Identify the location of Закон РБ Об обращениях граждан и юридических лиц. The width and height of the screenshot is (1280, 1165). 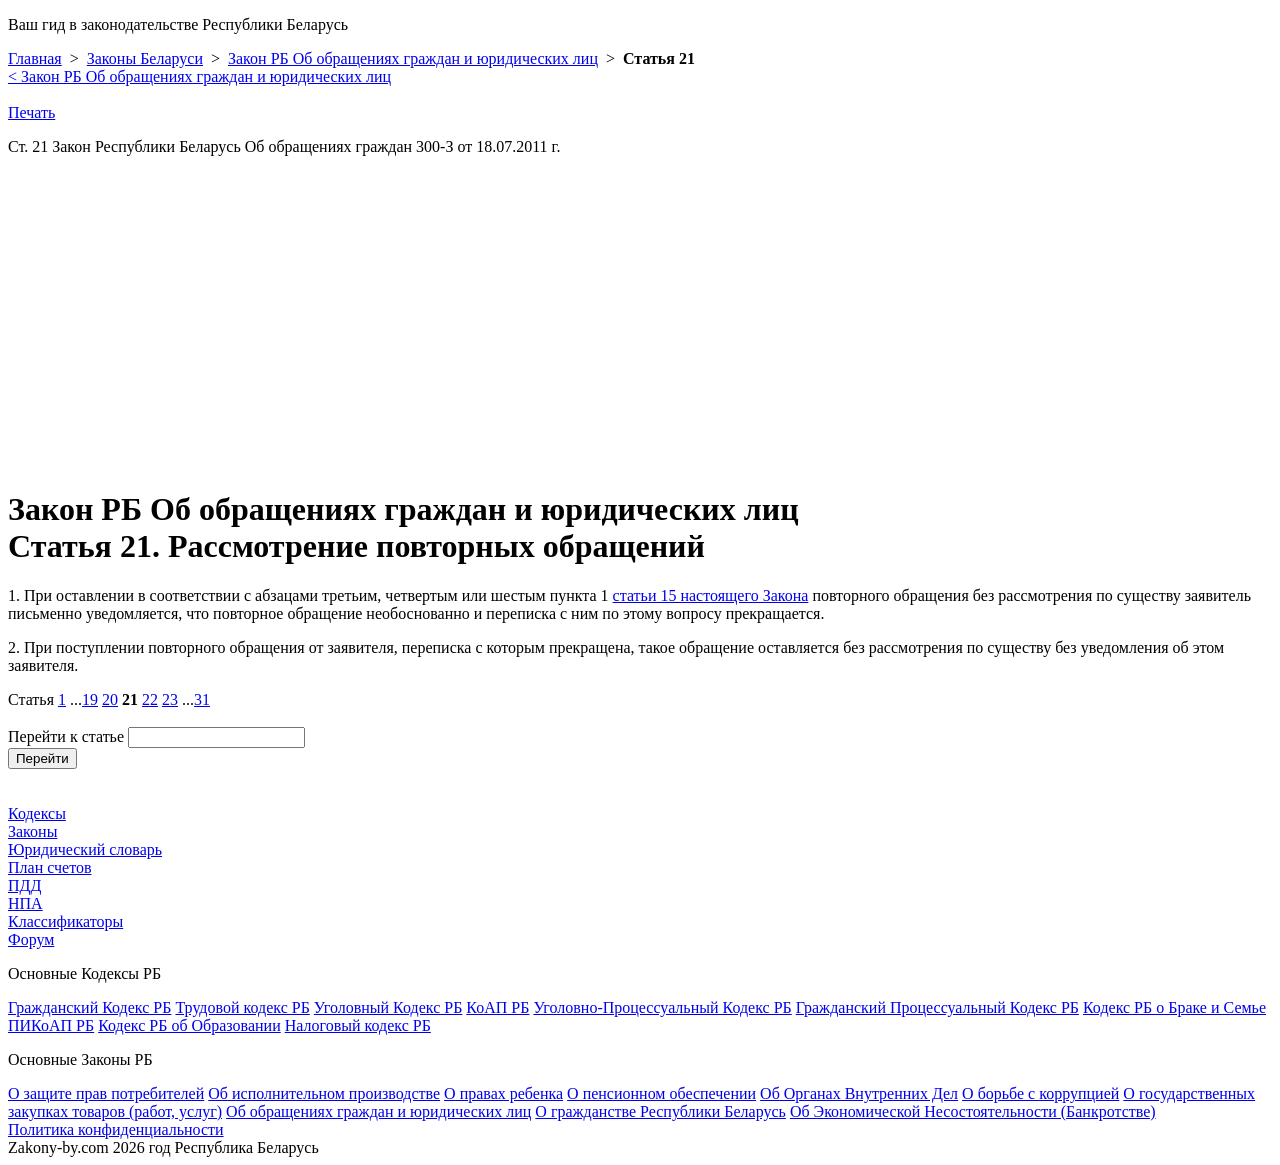
(413, 58).